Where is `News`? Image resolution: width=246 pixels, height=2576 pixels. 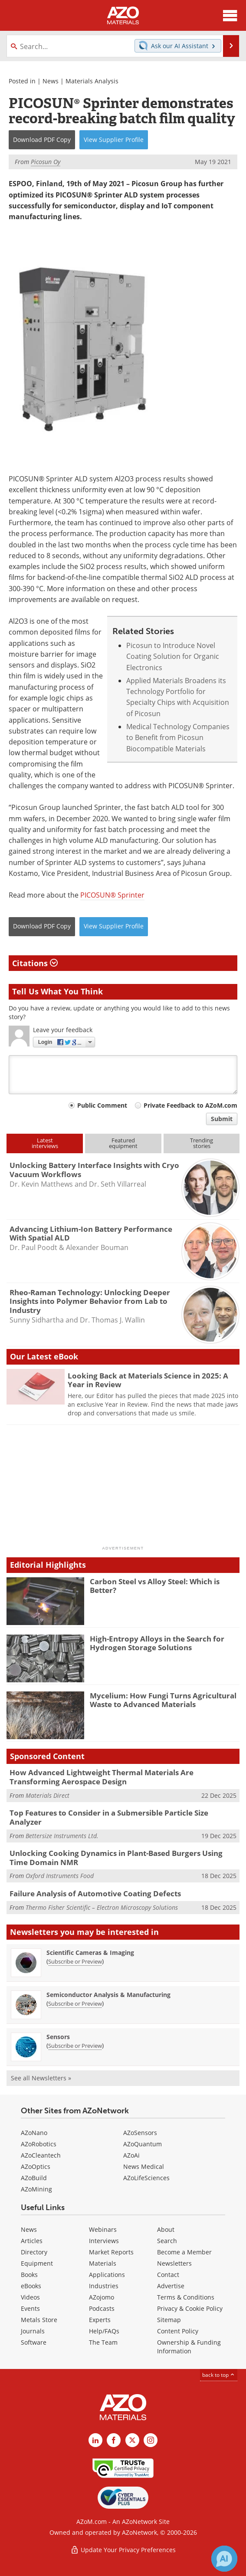 News is located at coordinates (51, 81).